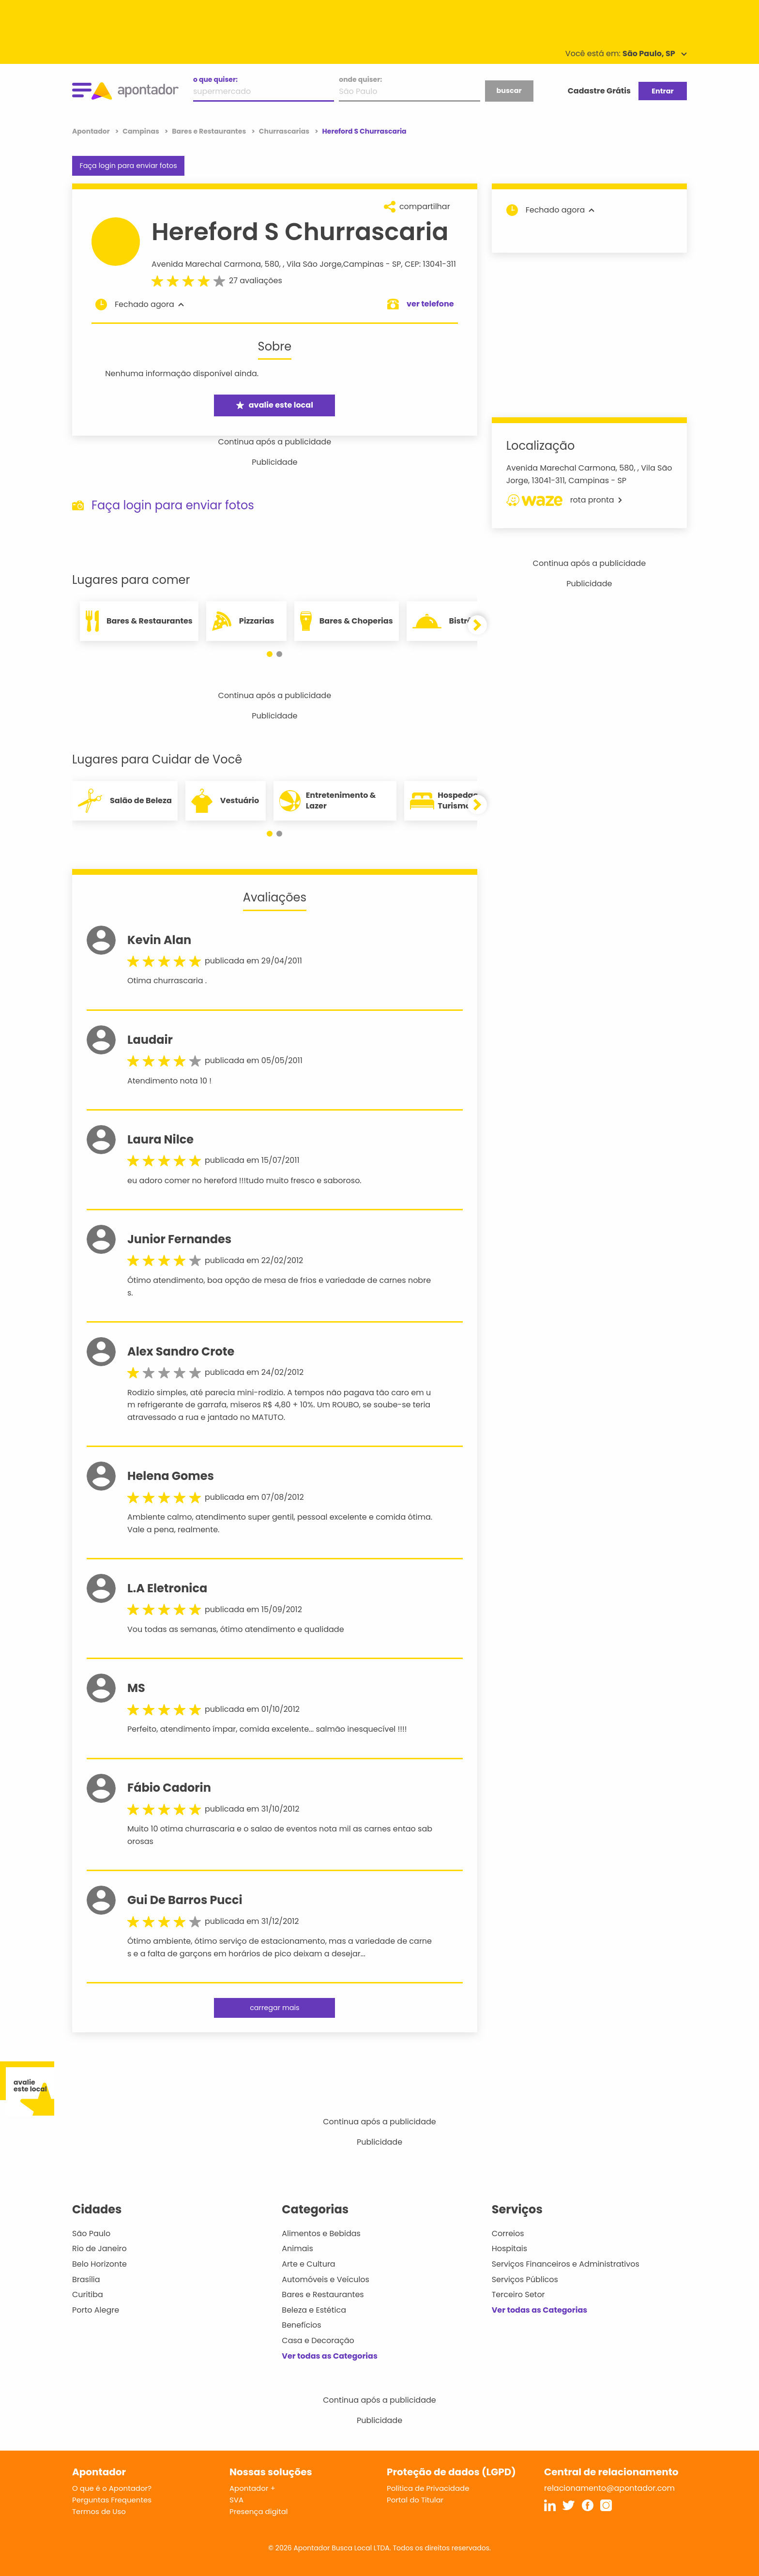 Image resolution: width=759 pixels, height=2576 pixels. What do you see at coordinates (236, 2500) in the screenshot?
I see `SVA` at bounding box center [236, 2500].